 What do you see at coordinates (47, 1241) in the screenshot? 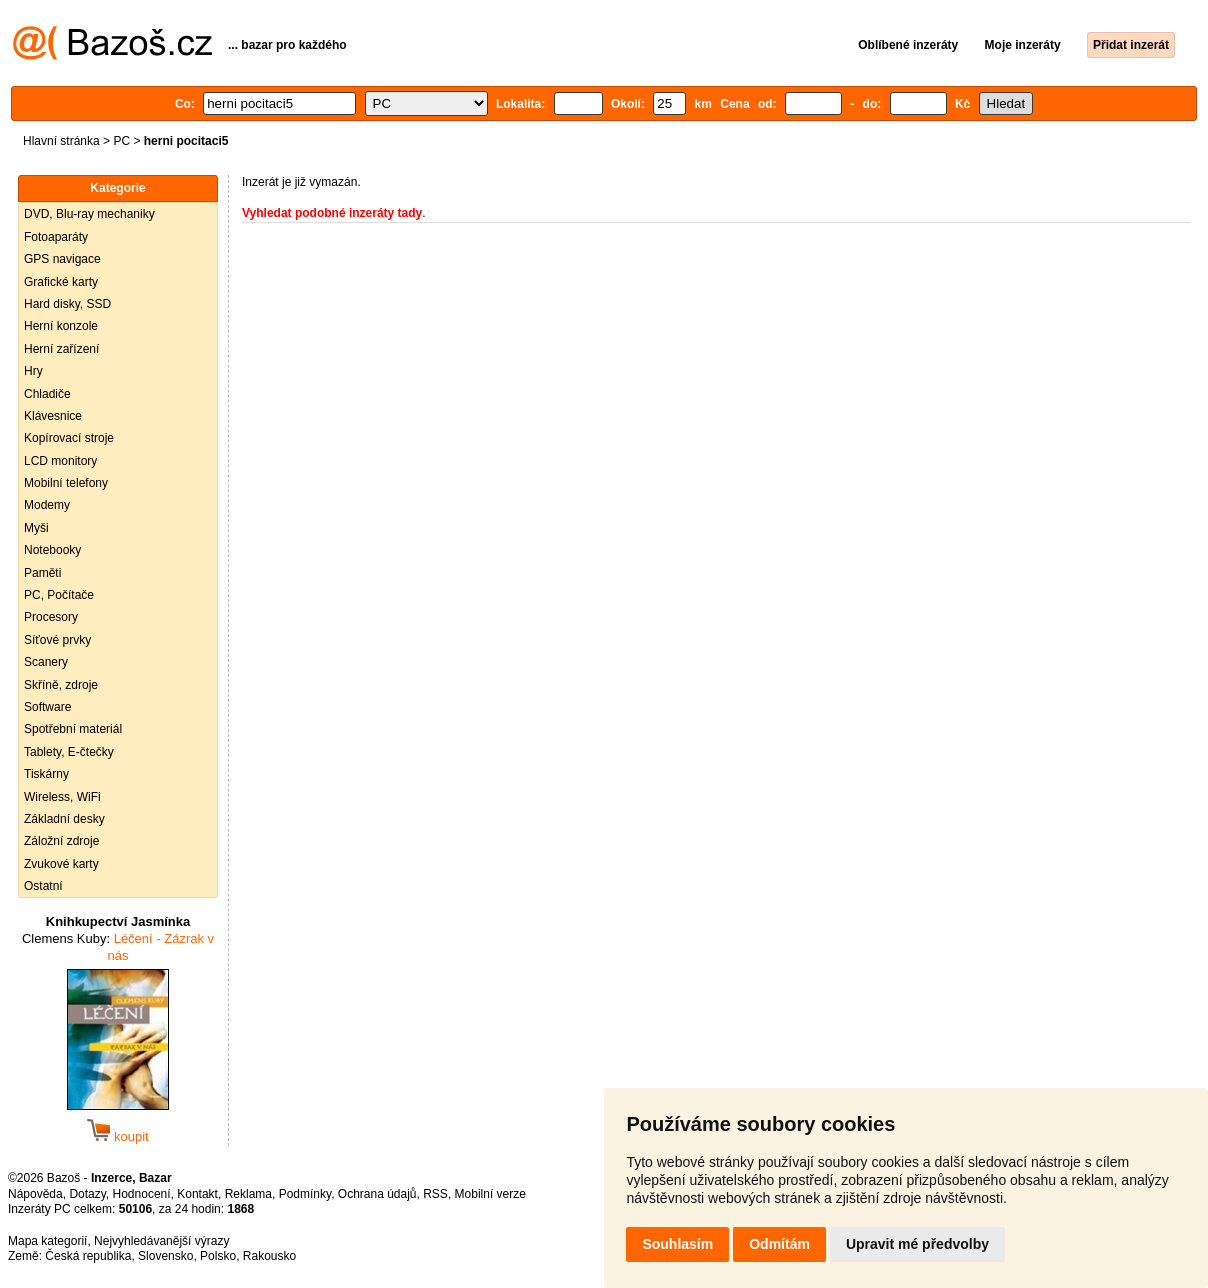
I see `Mapa kategorií` at bounding box center [47, 1241].